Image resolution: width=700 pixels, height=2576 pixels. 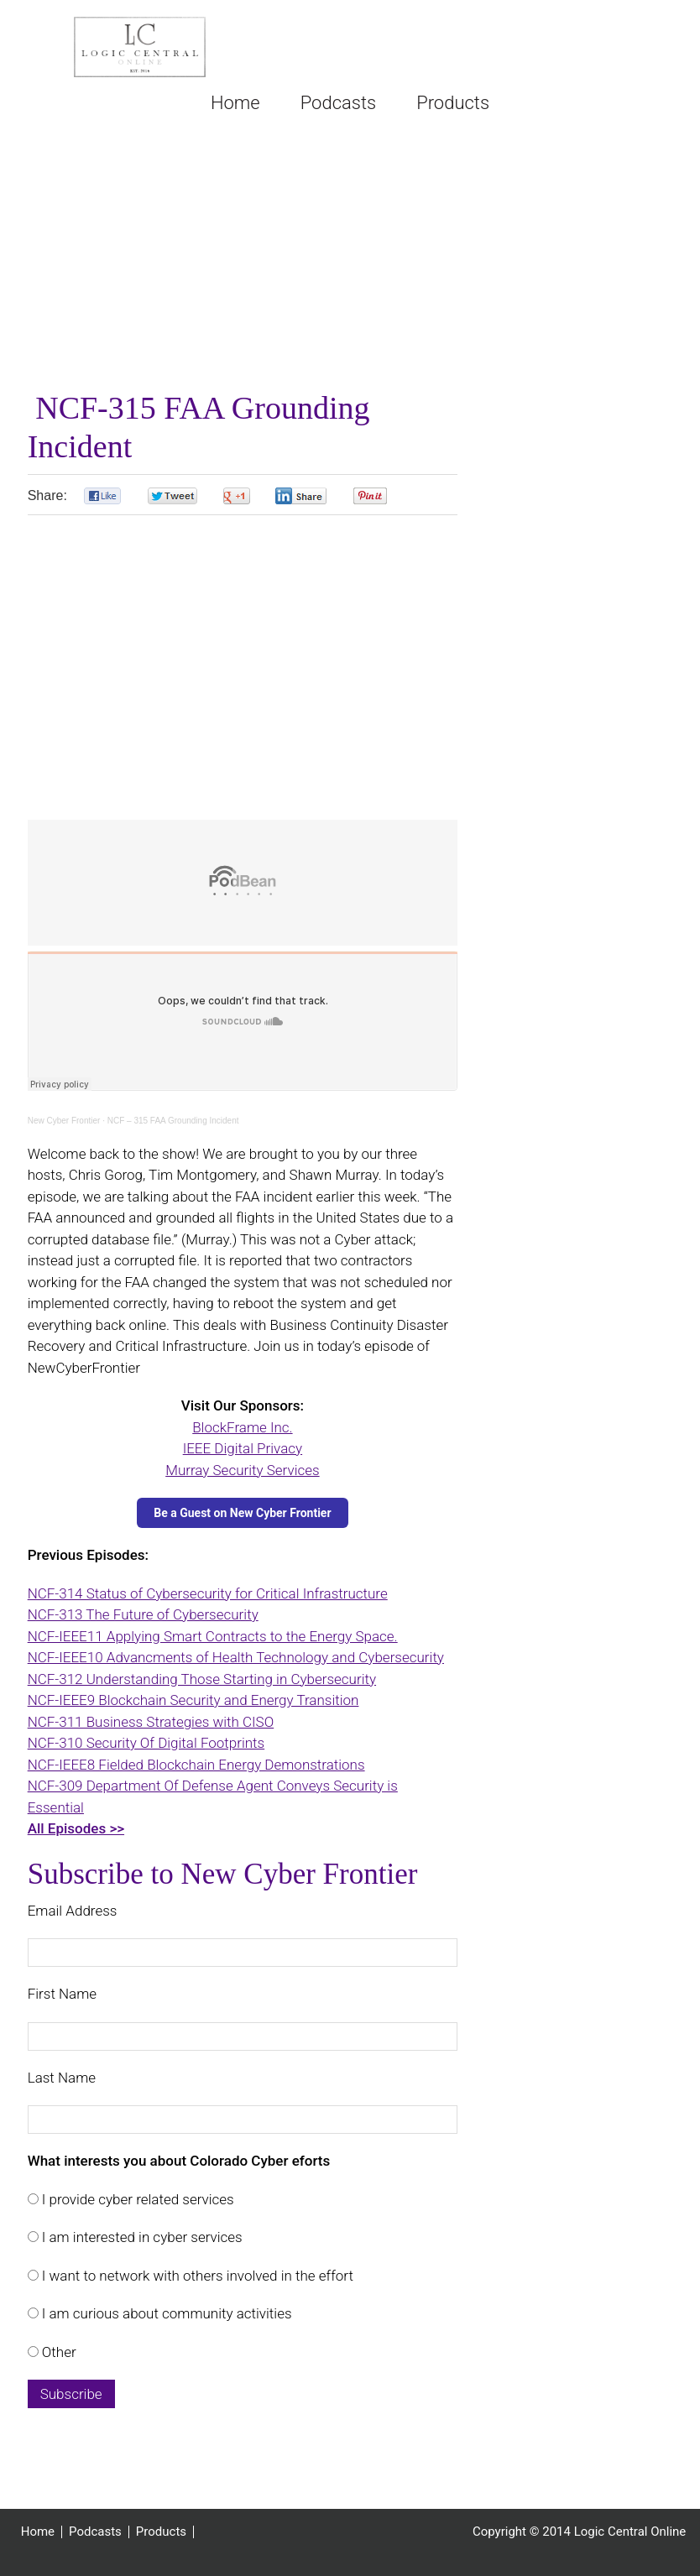 I want to click on Logic Central Online, so click(x=140, y=47).